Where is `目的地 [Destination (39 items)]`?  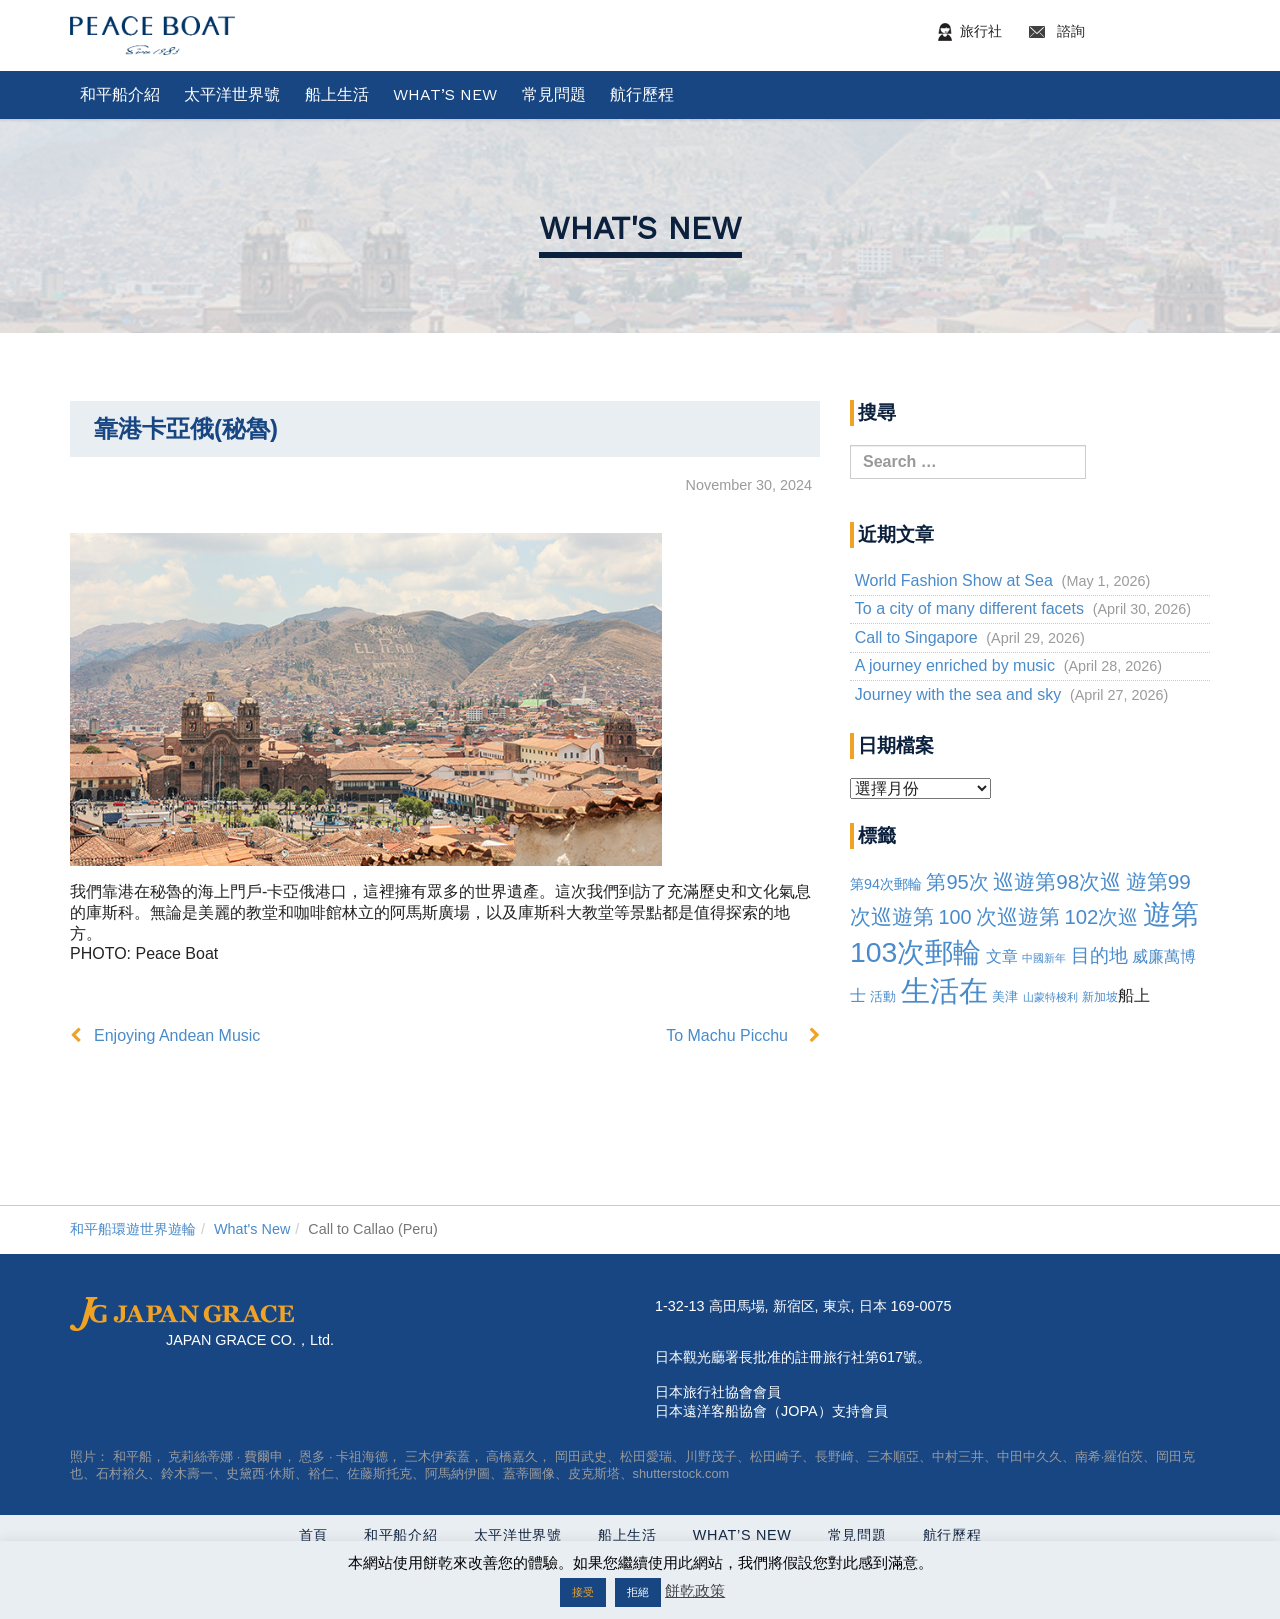
目的地 [Destination (39 items)] is located at coordinates (1099, 955).